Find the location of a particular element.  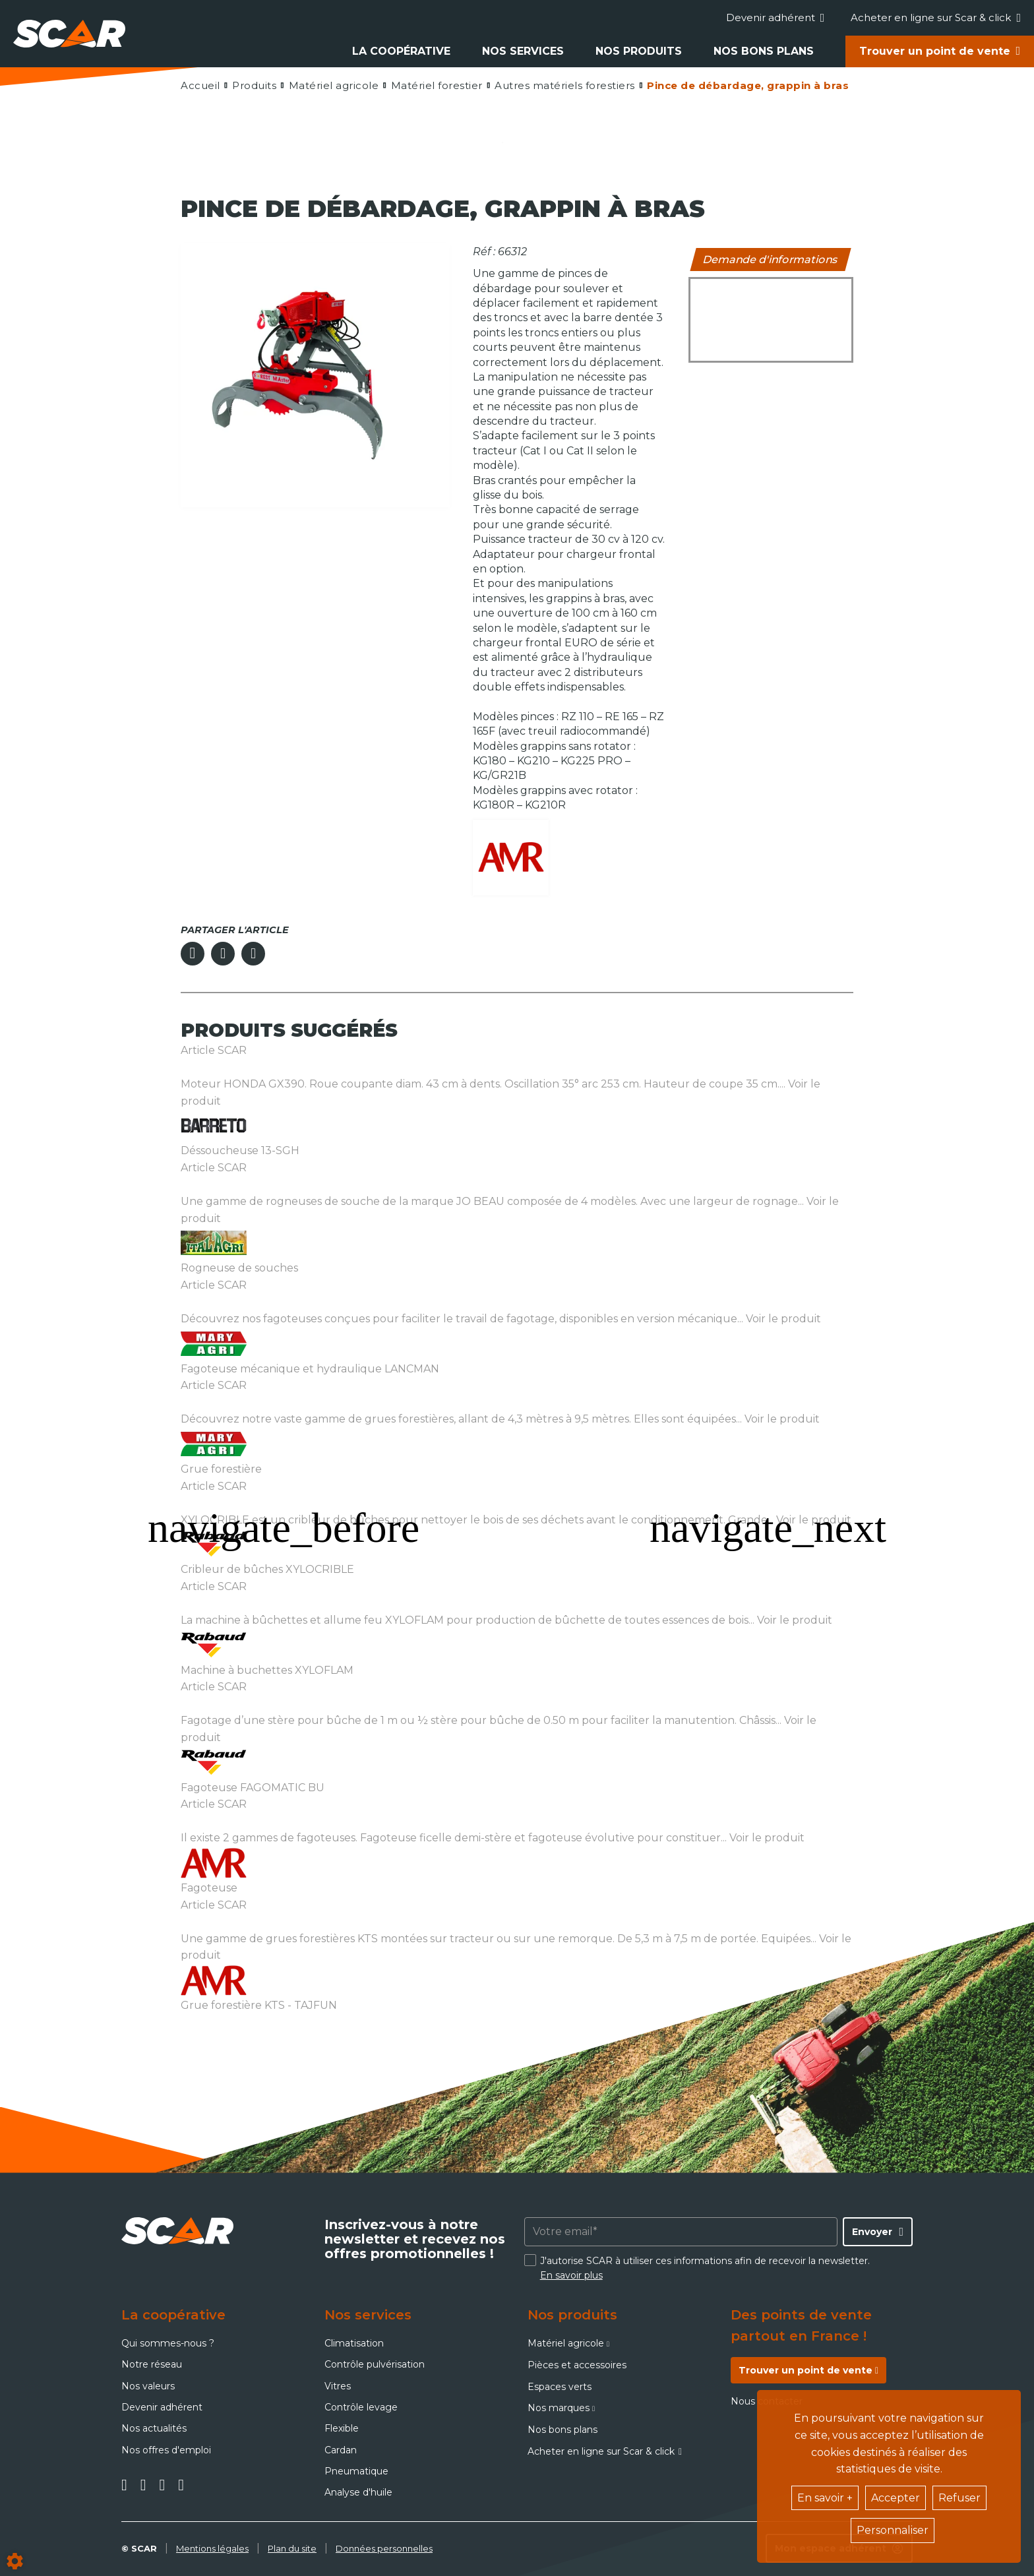

La coopérative is located at coordinates (401, 51).